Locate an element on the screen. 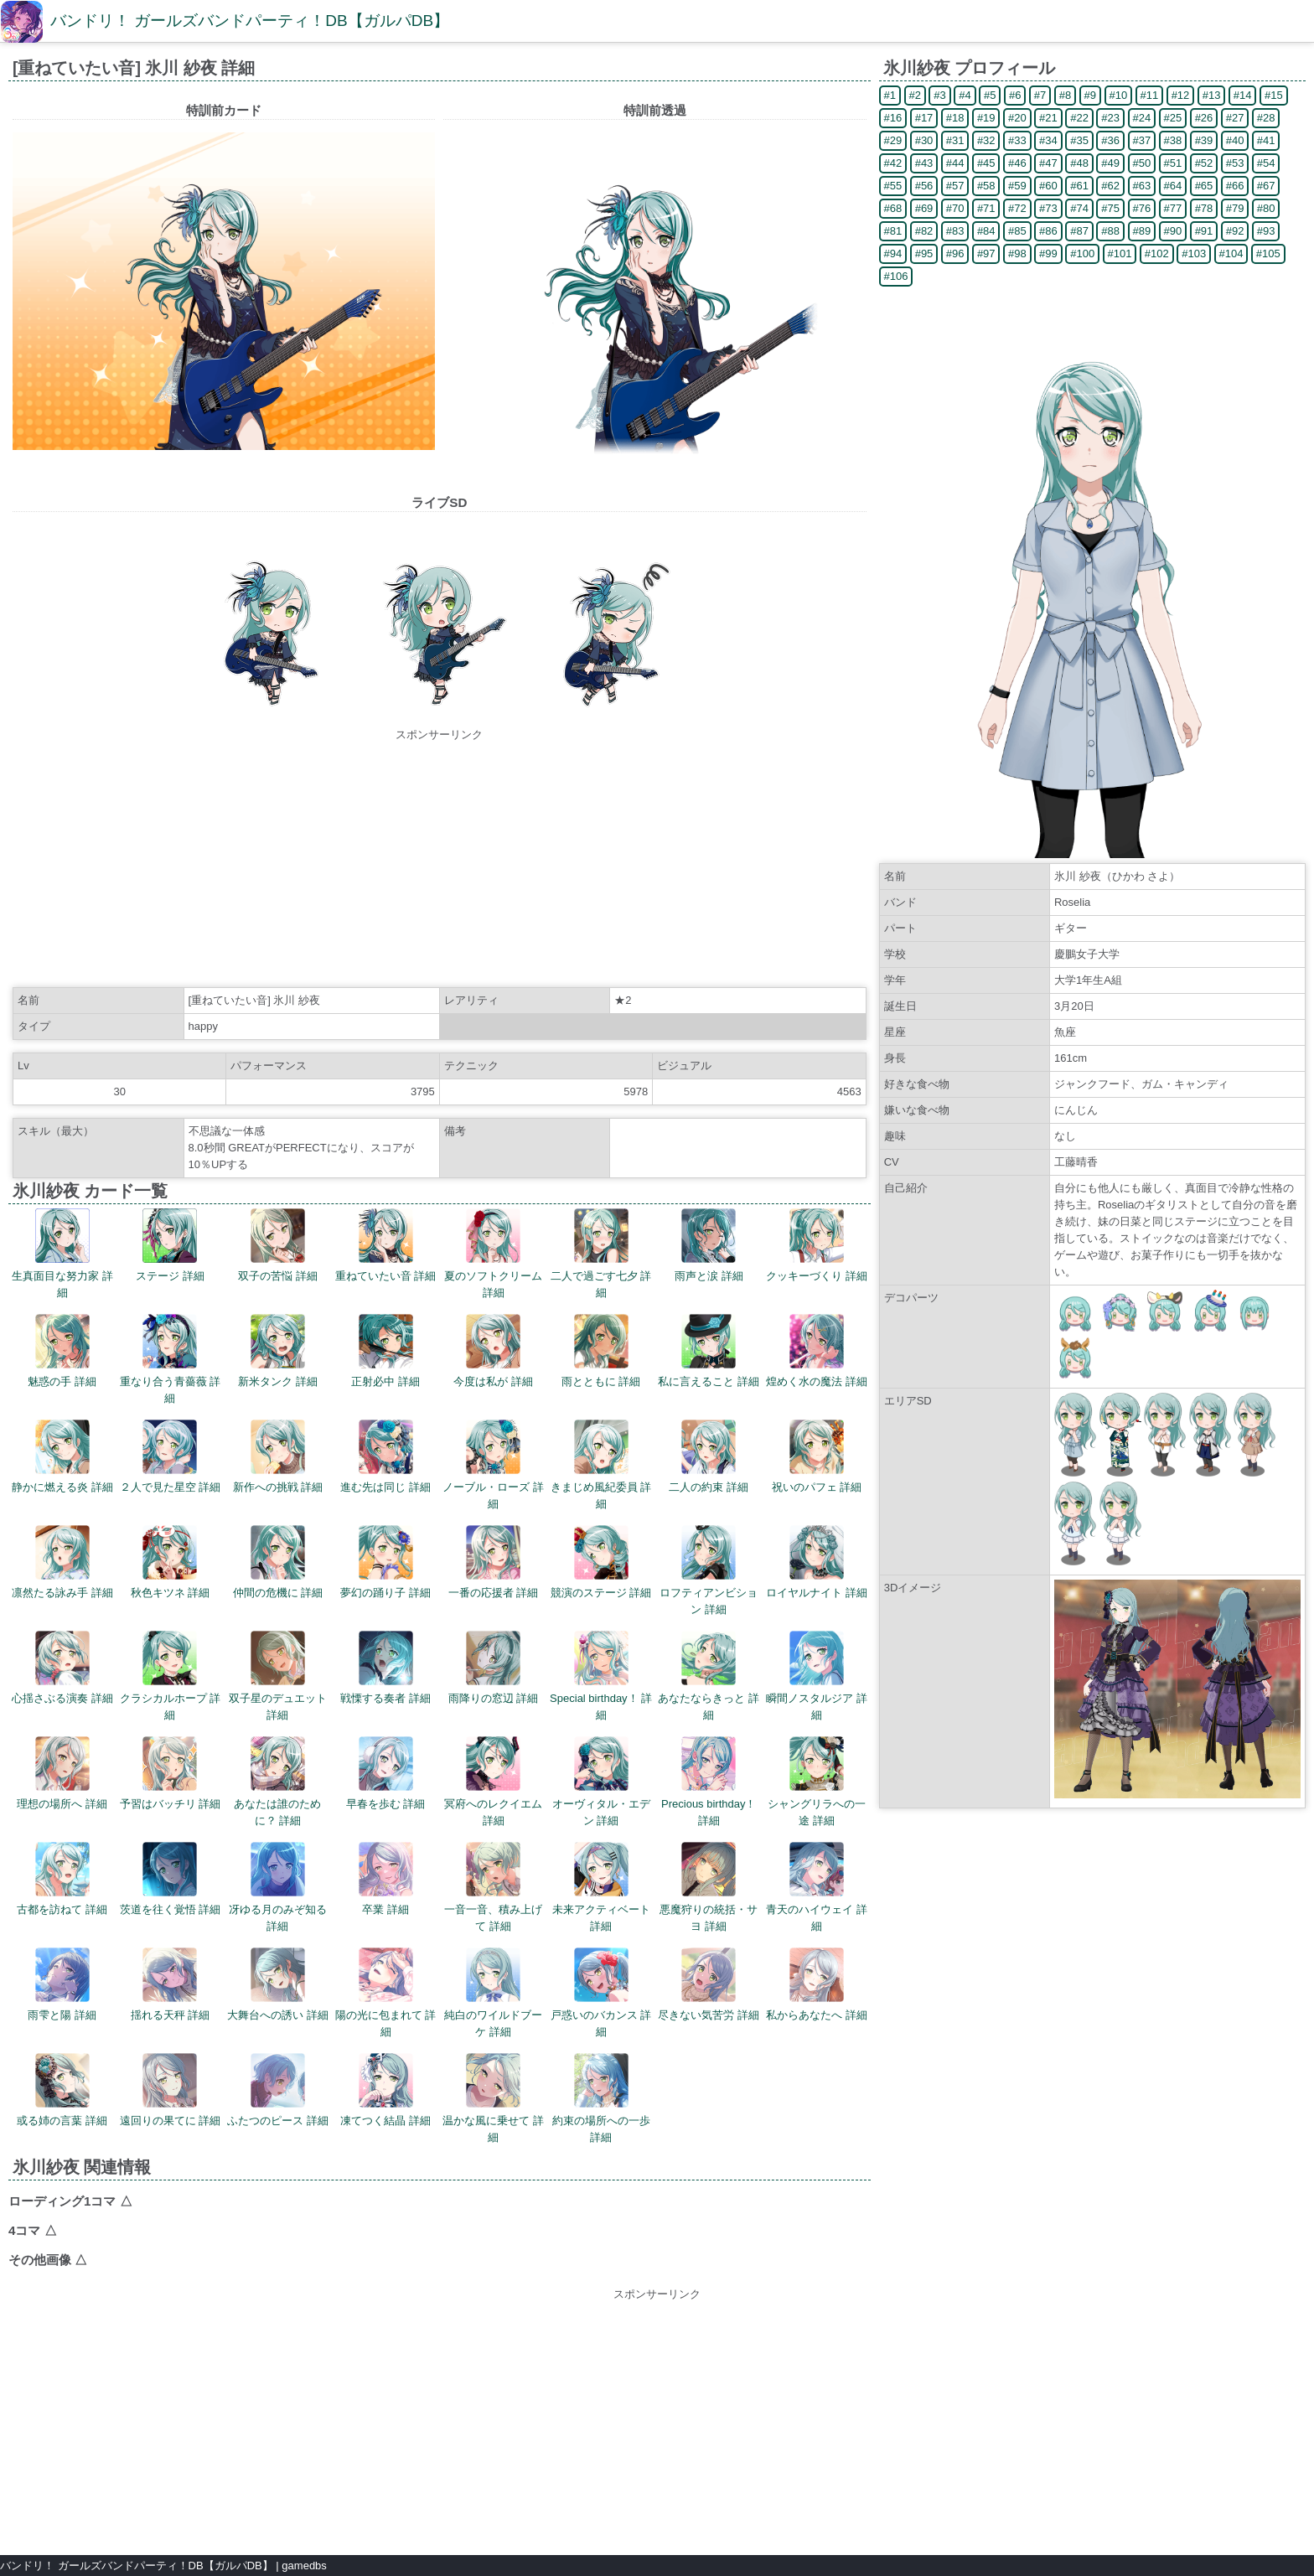 The image size is (1314, 2576). 生真面目な努力家 詳細 is located at coordinates (62, 1253).